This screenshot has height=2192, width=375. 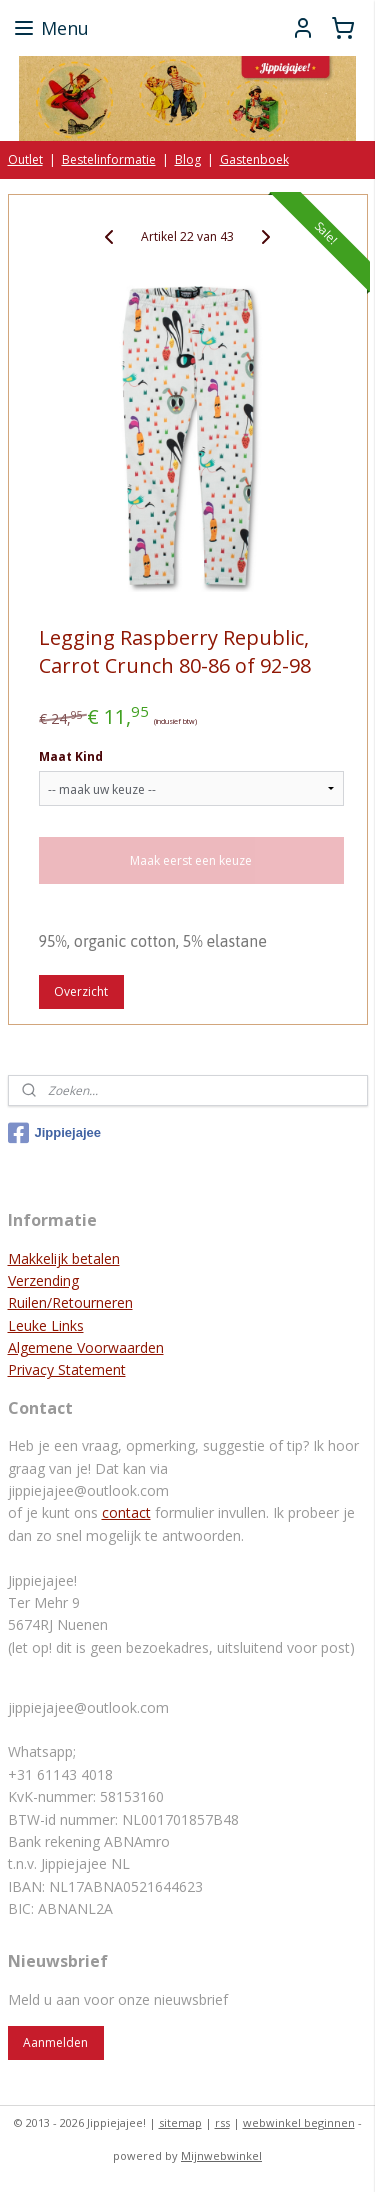 What do you see at coordinates (55, 2042) in the screenshot?
I see `Aanmelden` at bounding box center [55, 2042].